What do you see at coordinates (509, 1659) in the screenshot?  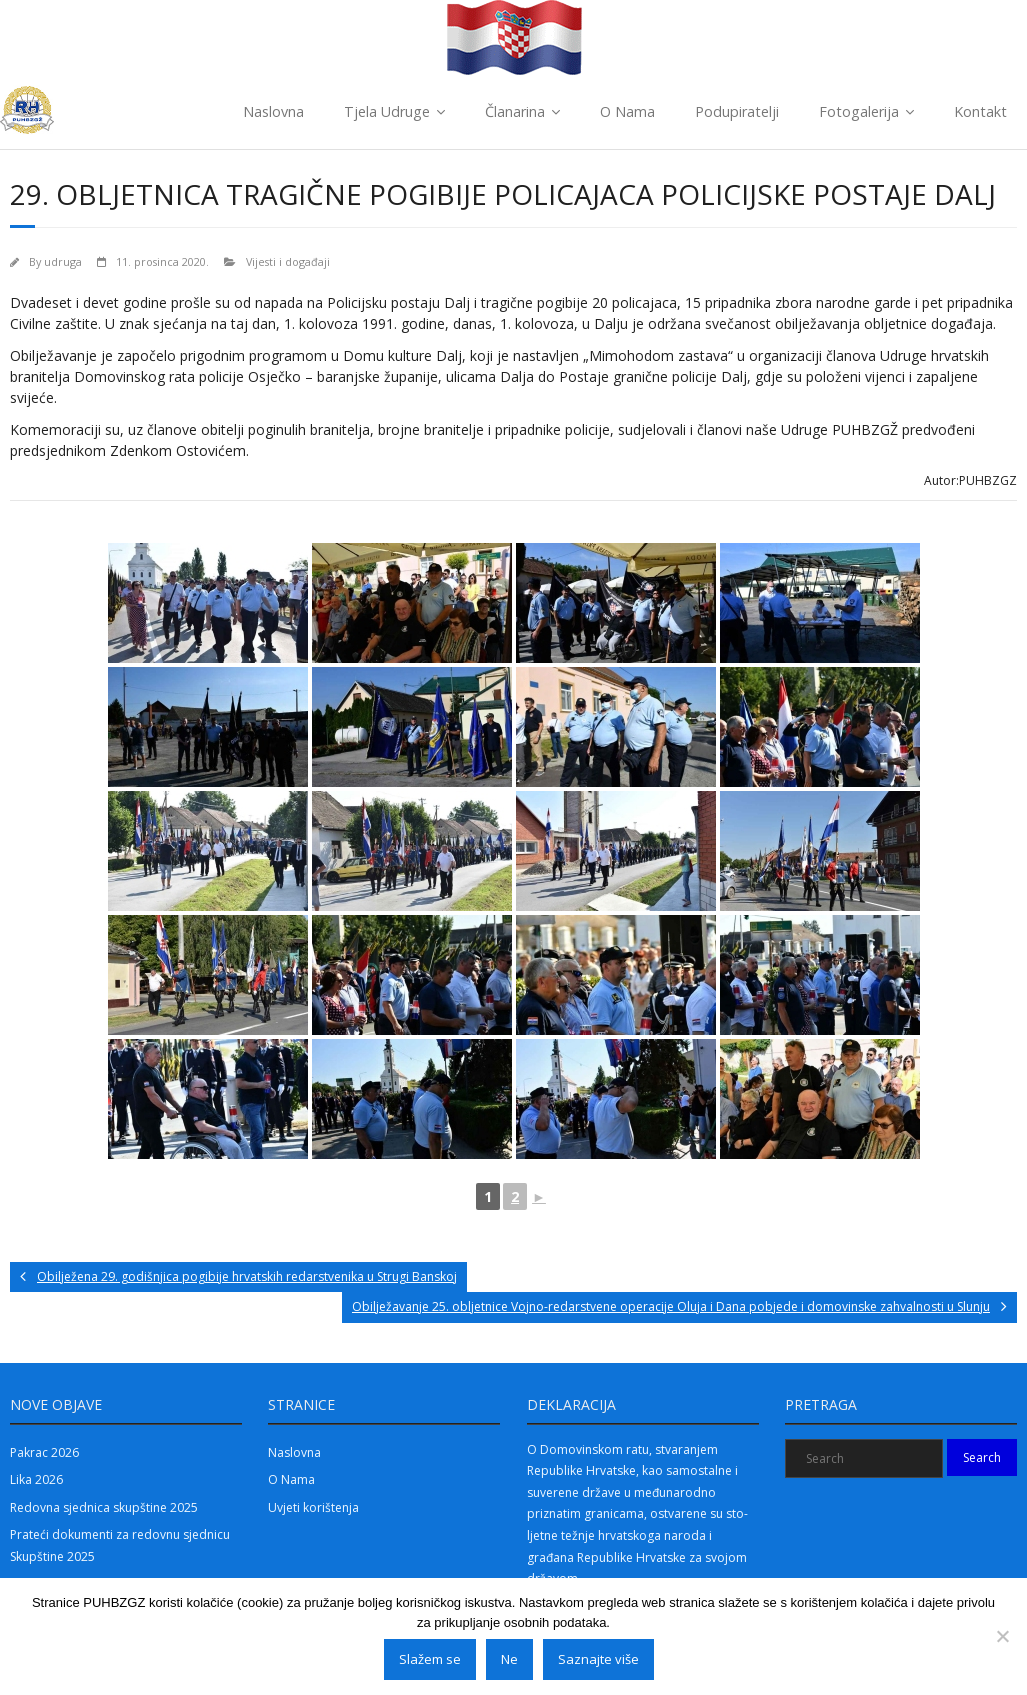 I see `Ne` at bounding box center [509, 1659].